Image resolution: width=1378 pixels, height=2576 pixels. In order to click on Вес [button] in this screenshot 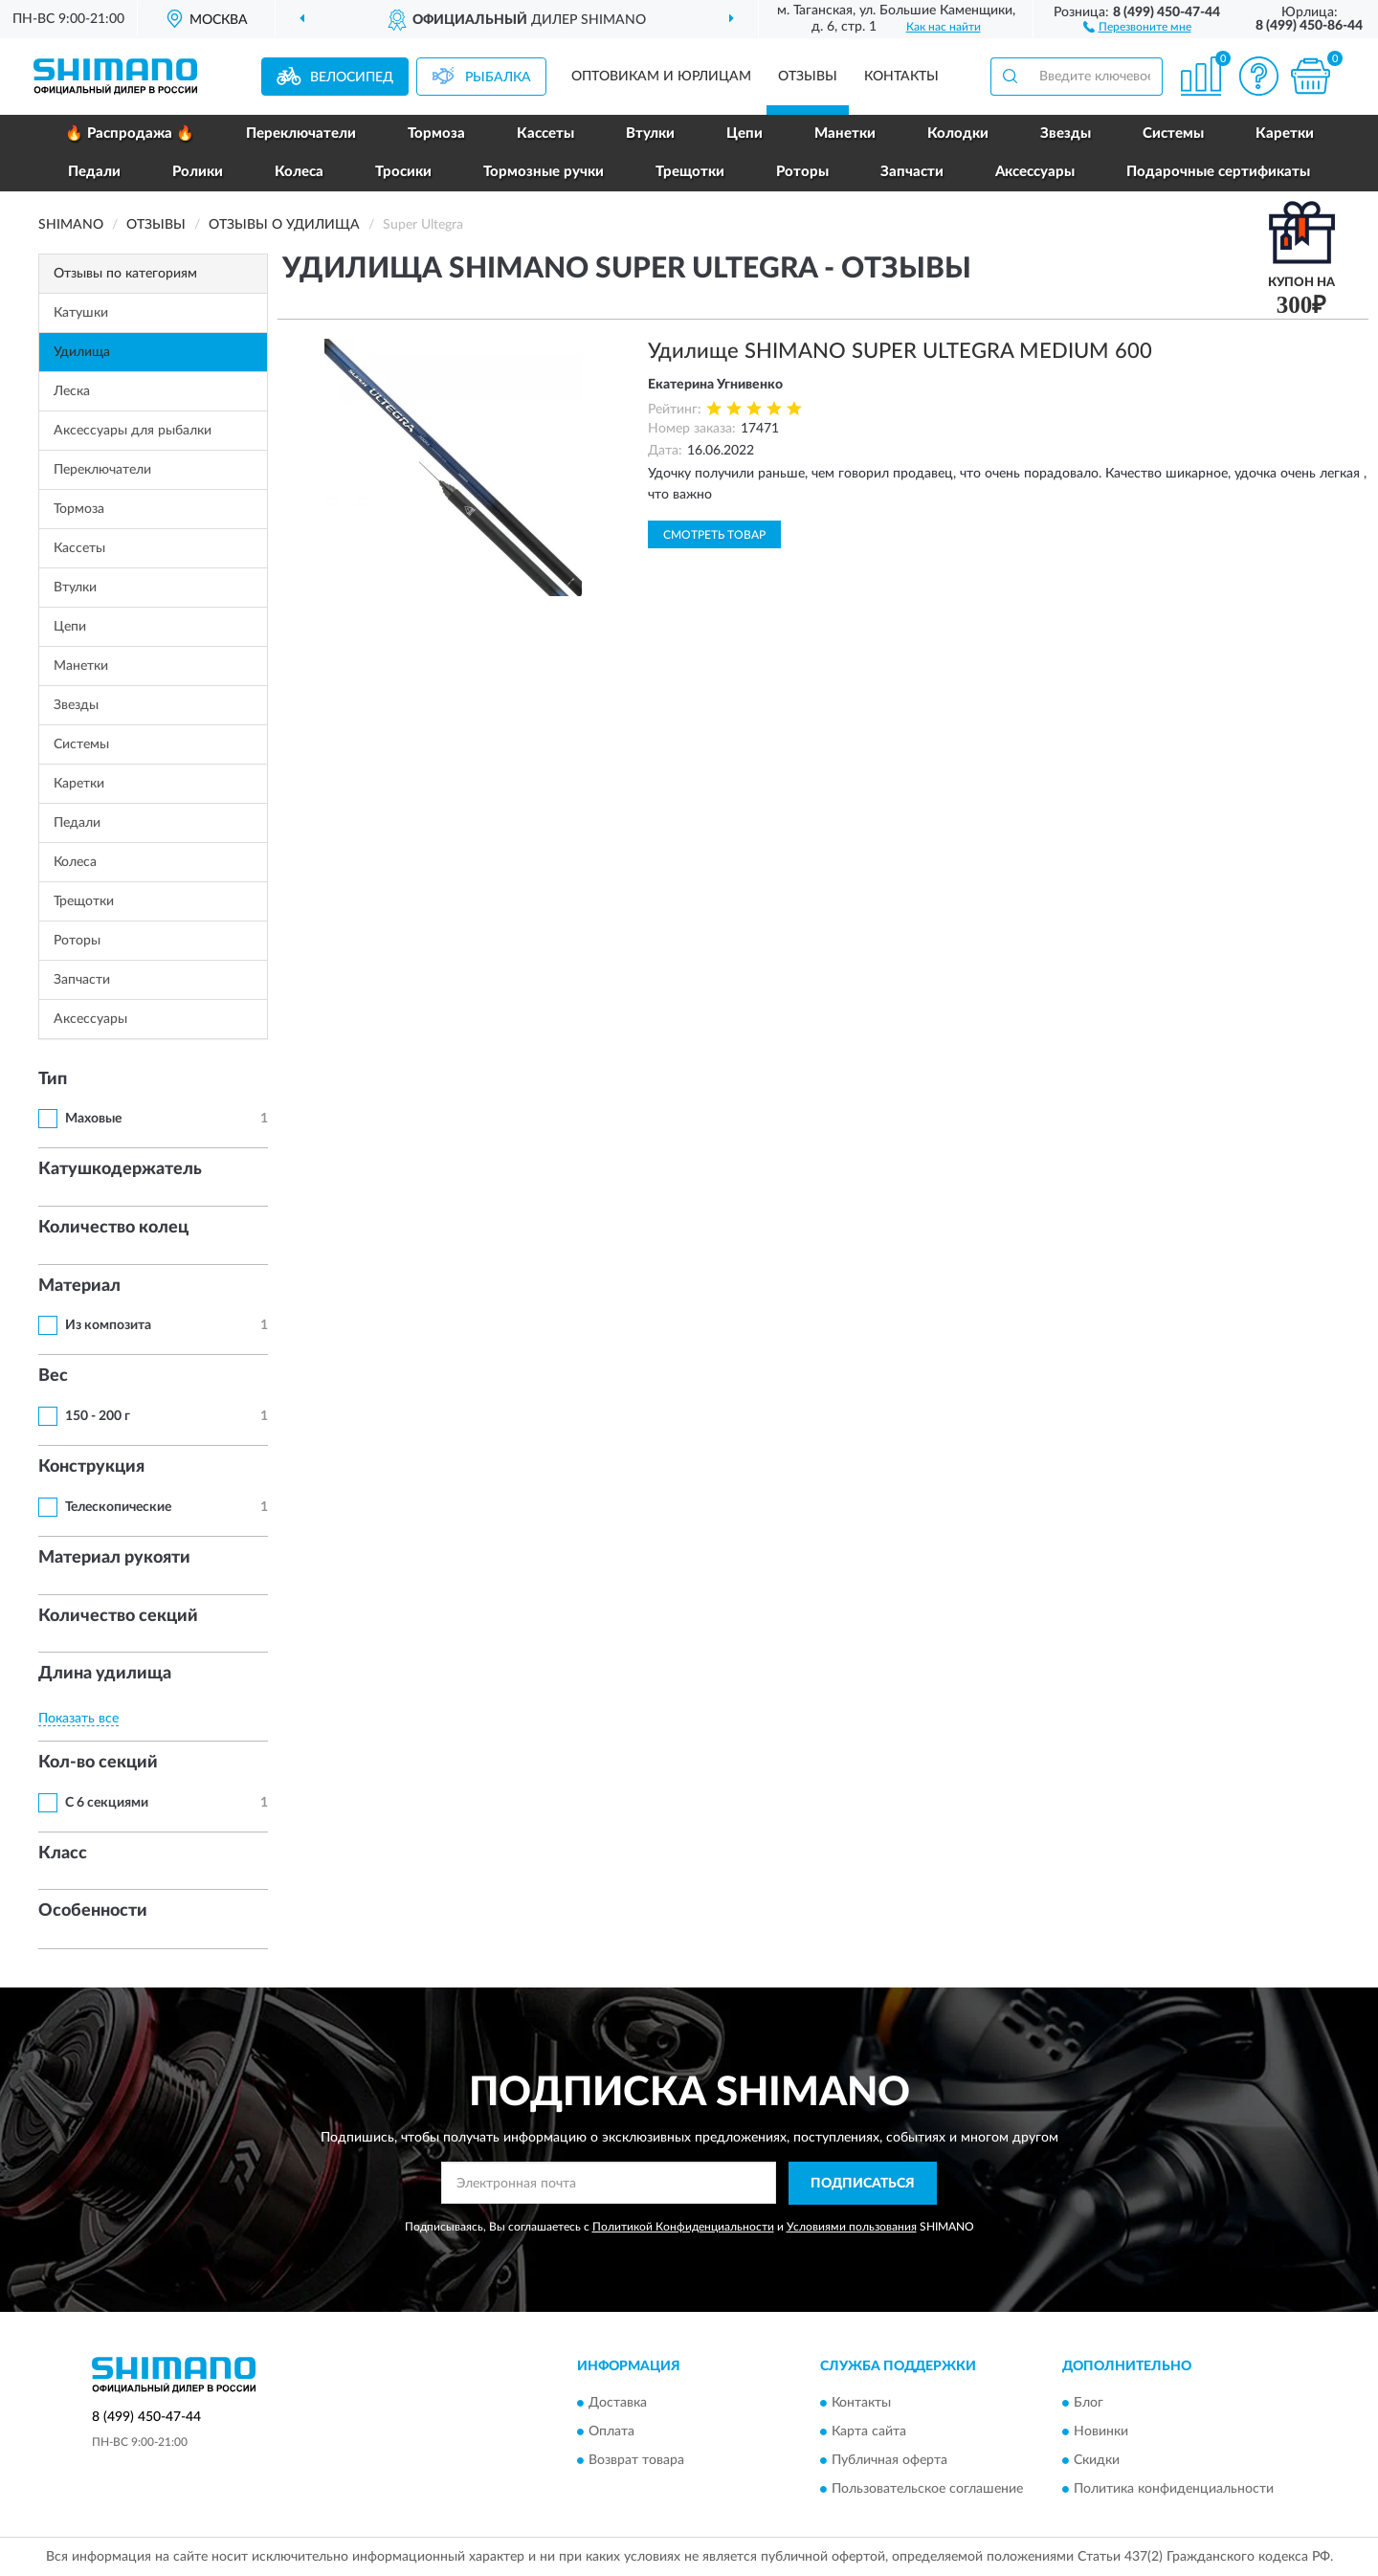, I will do `click(53, 1376)`.